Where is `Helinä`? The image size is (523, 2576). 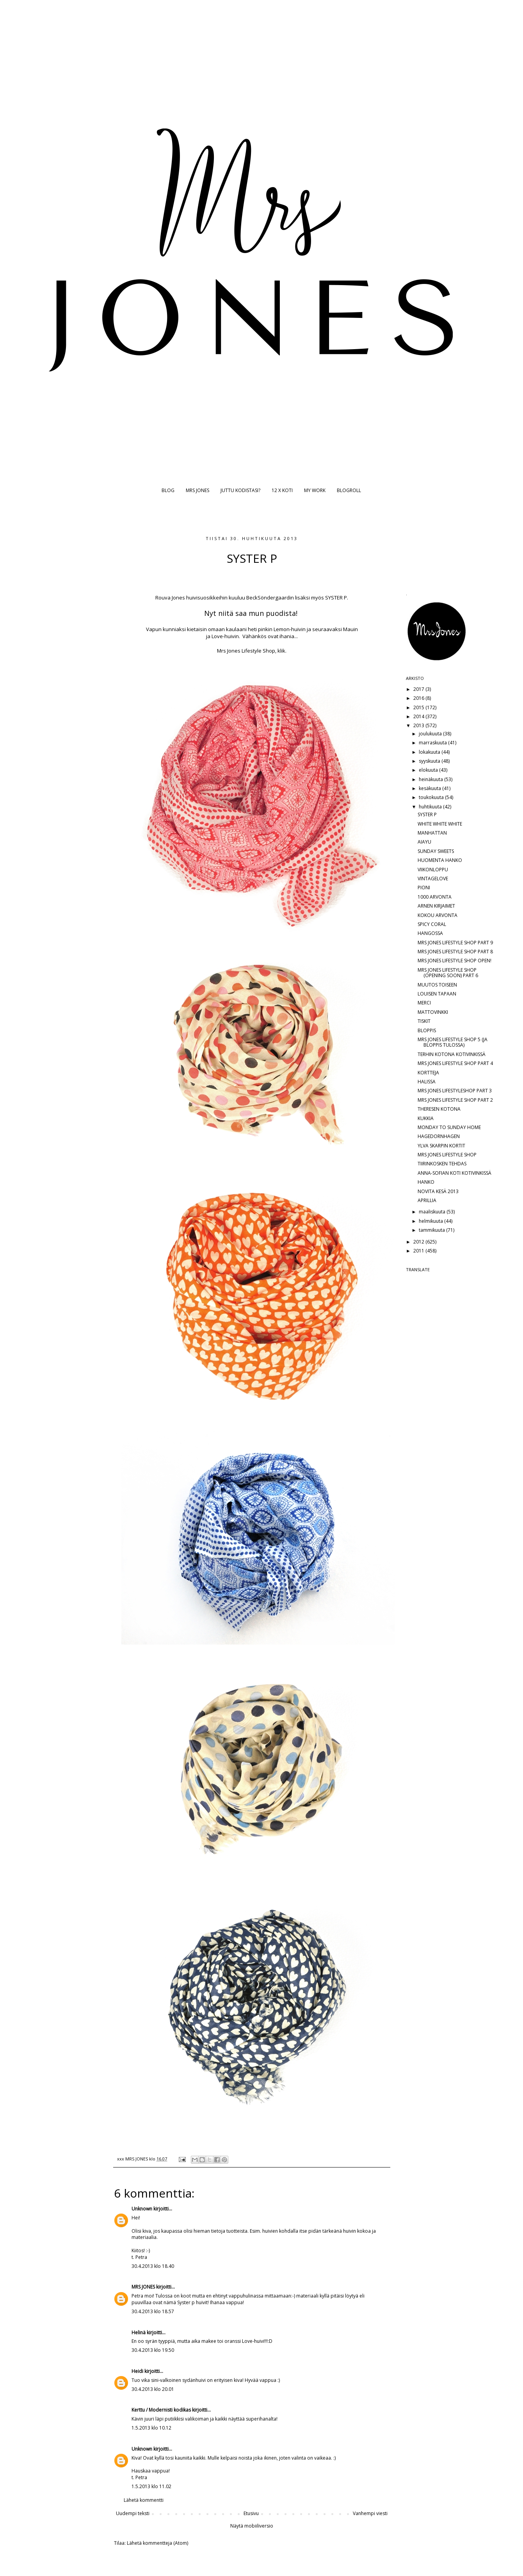
Helinä is located at coordinates (139, 2332).